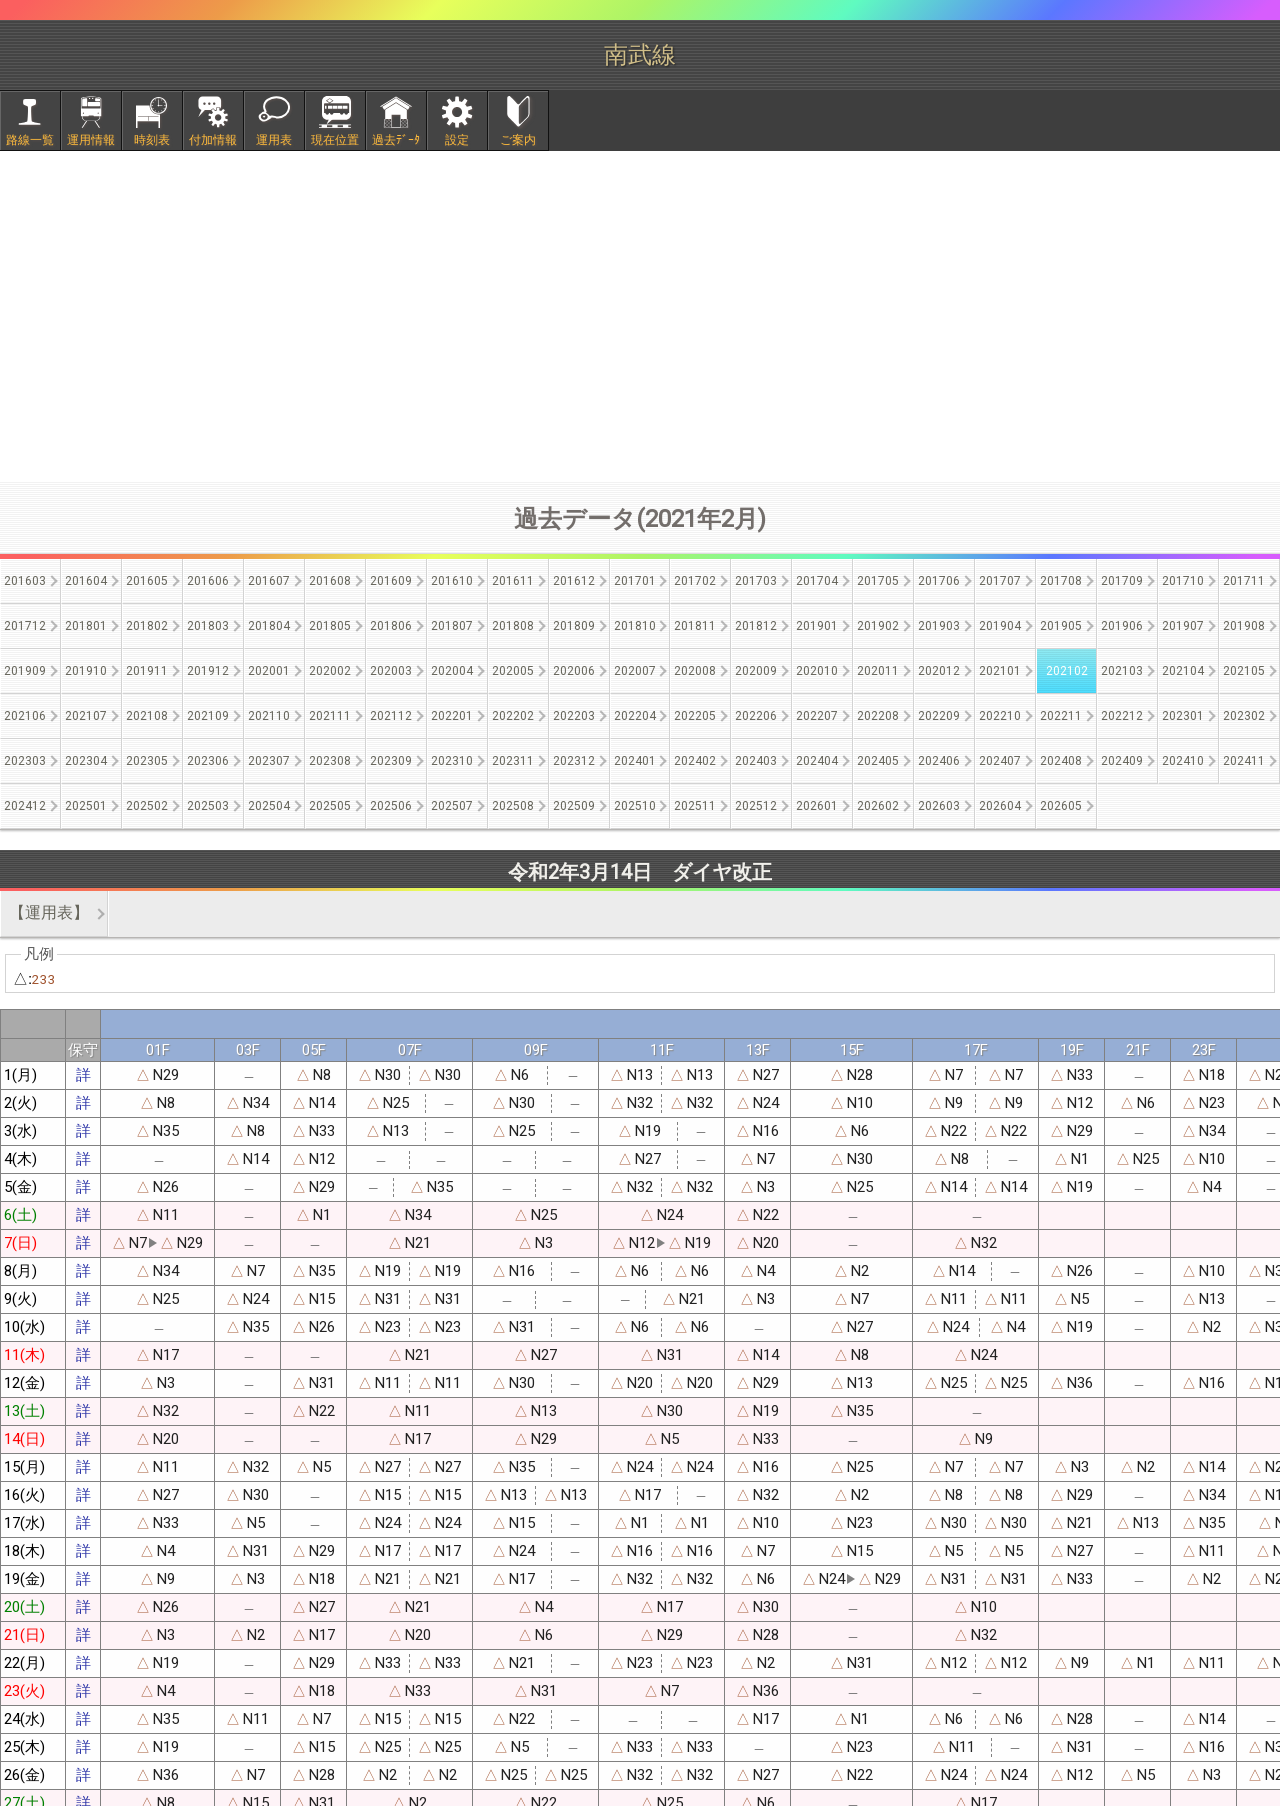 Image resolution: width=1280 pixels, height=1806 pixels. I want to click on 202501, so click(86, 806).